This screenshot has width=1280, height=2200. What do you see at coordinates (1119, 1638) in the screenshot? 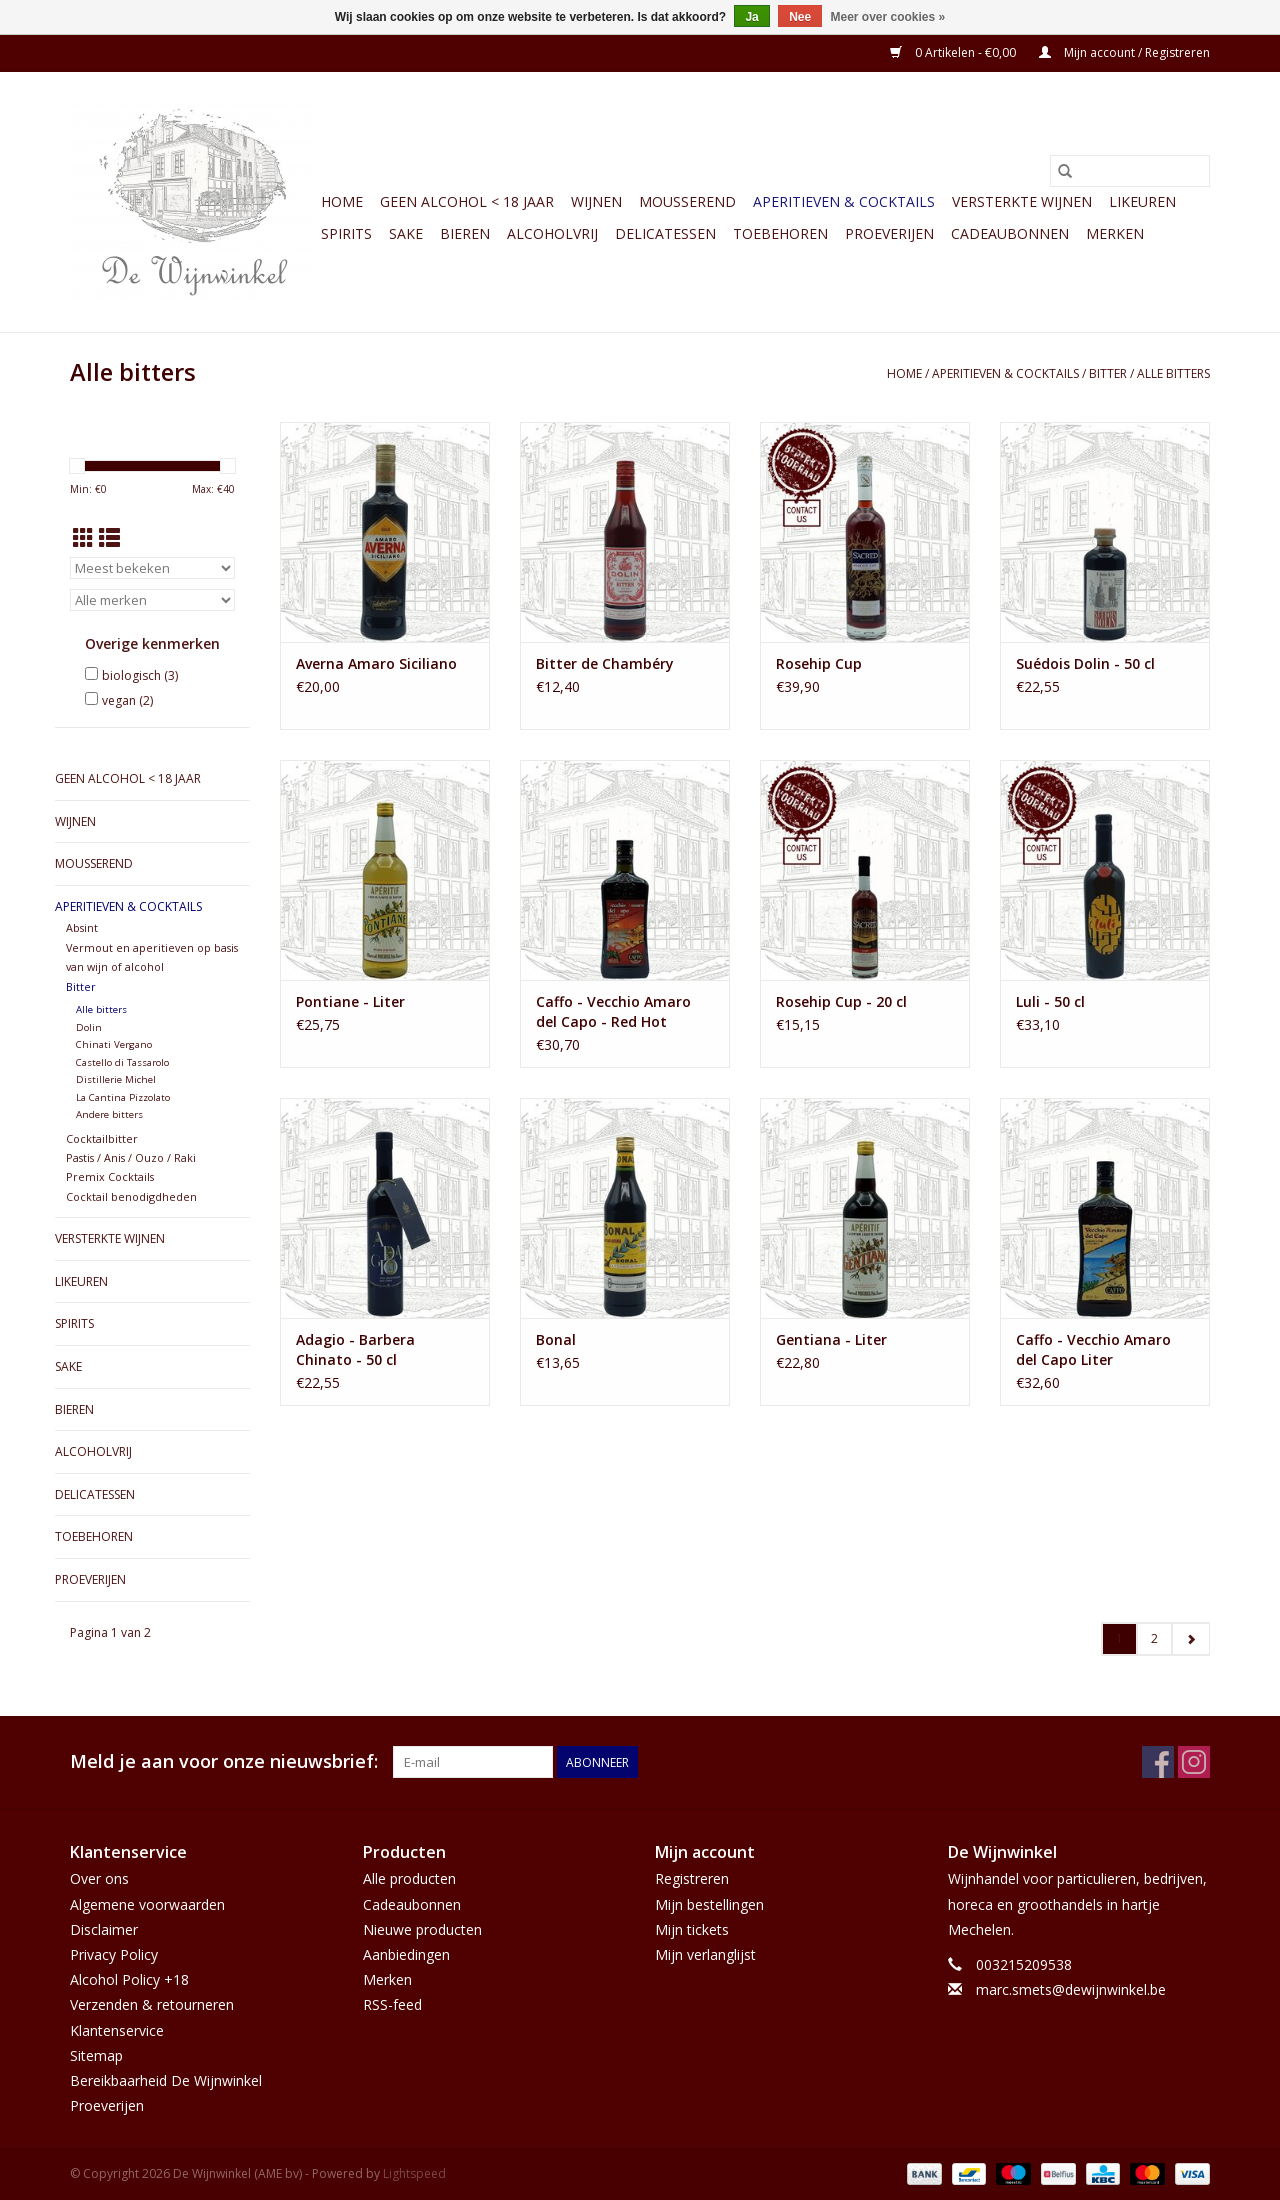
I see `1 [Go to page 1]` at bounding box center [1119, 1638].